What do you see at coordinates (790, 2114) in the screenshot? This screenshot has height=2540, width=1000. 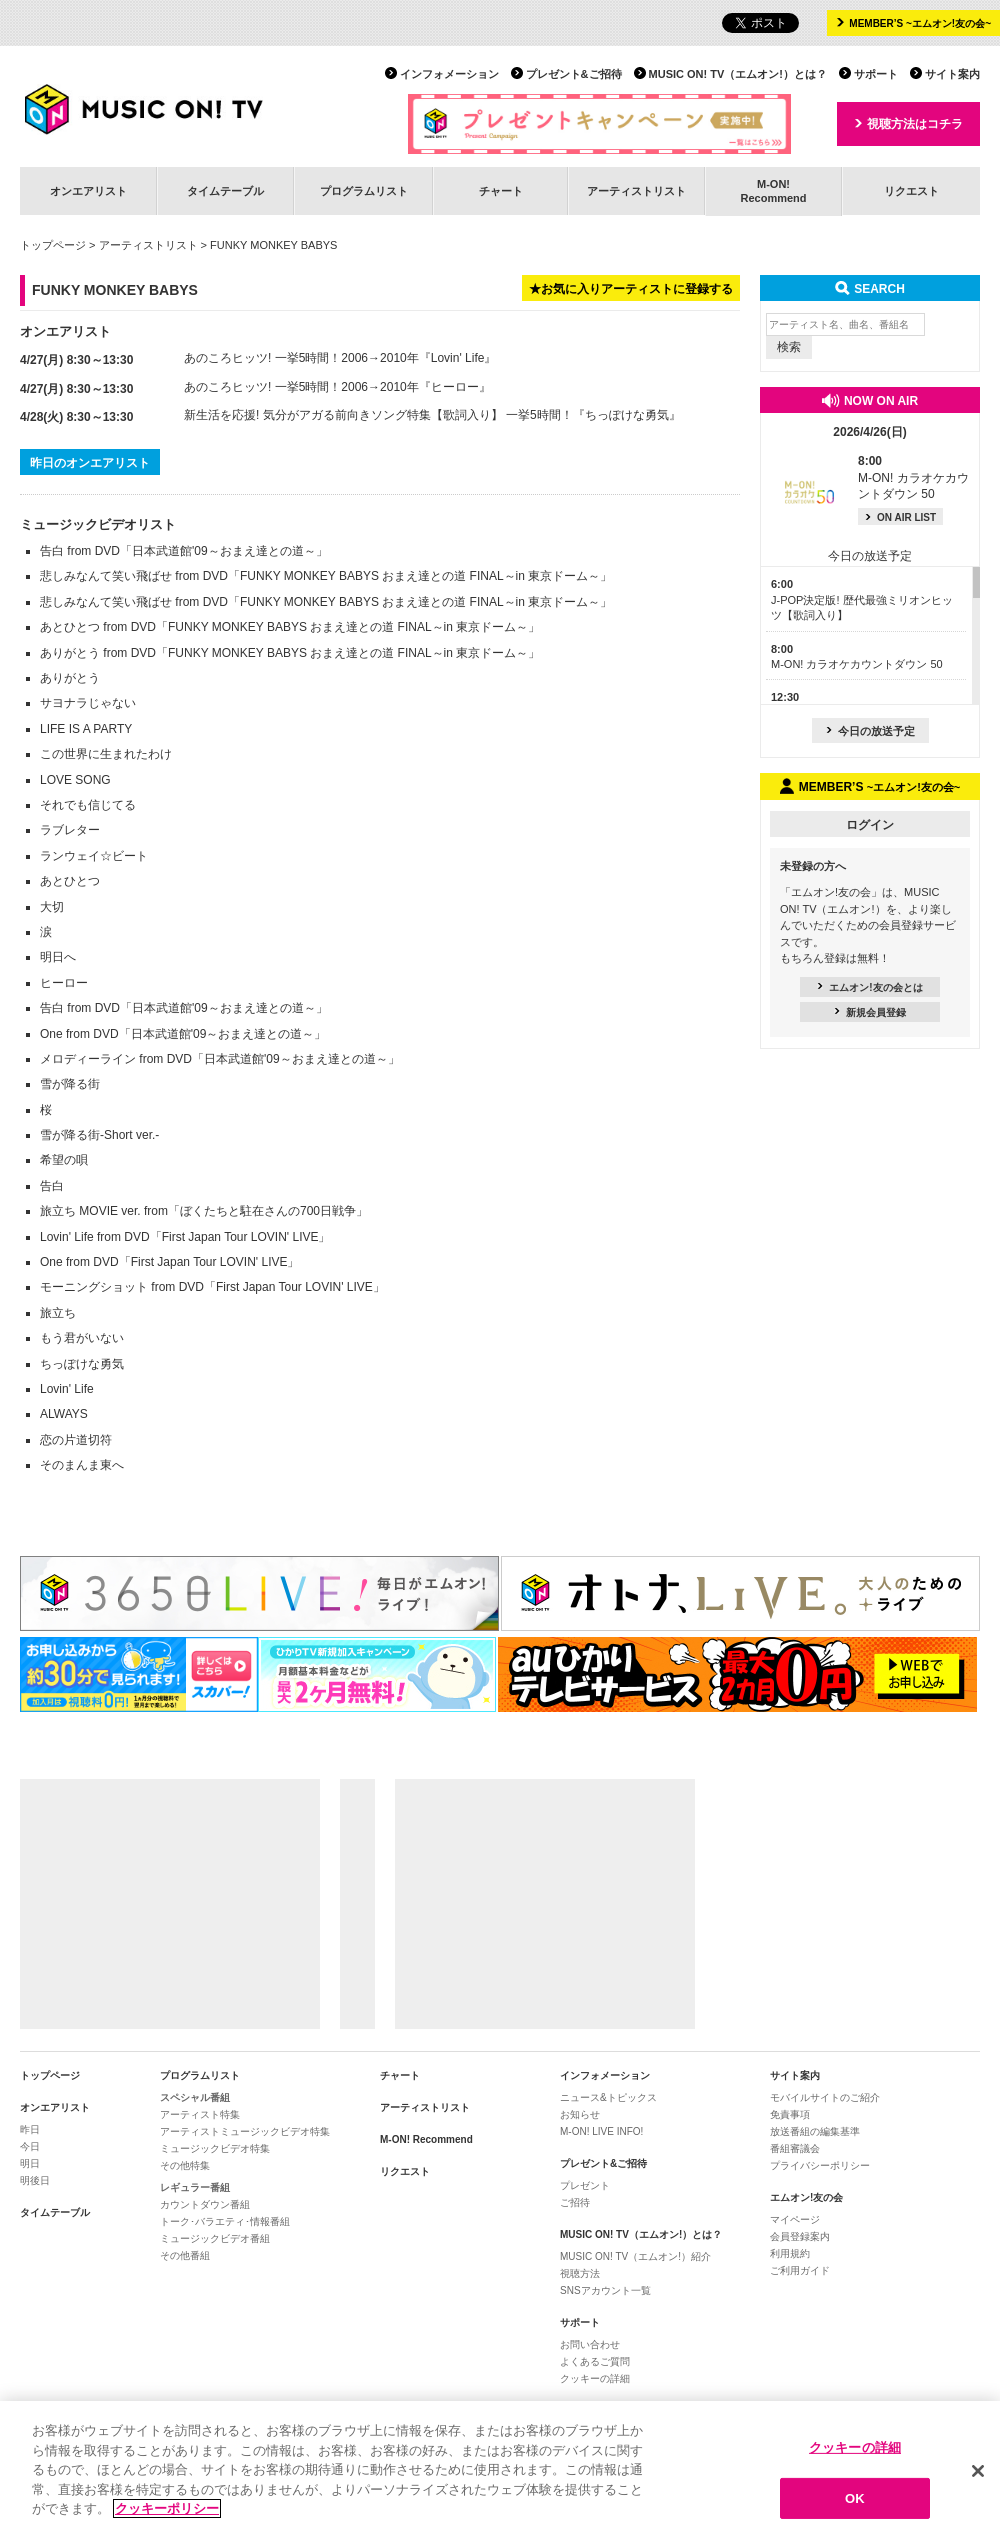 I see `免責事項` at bounding box center [790, 2114].